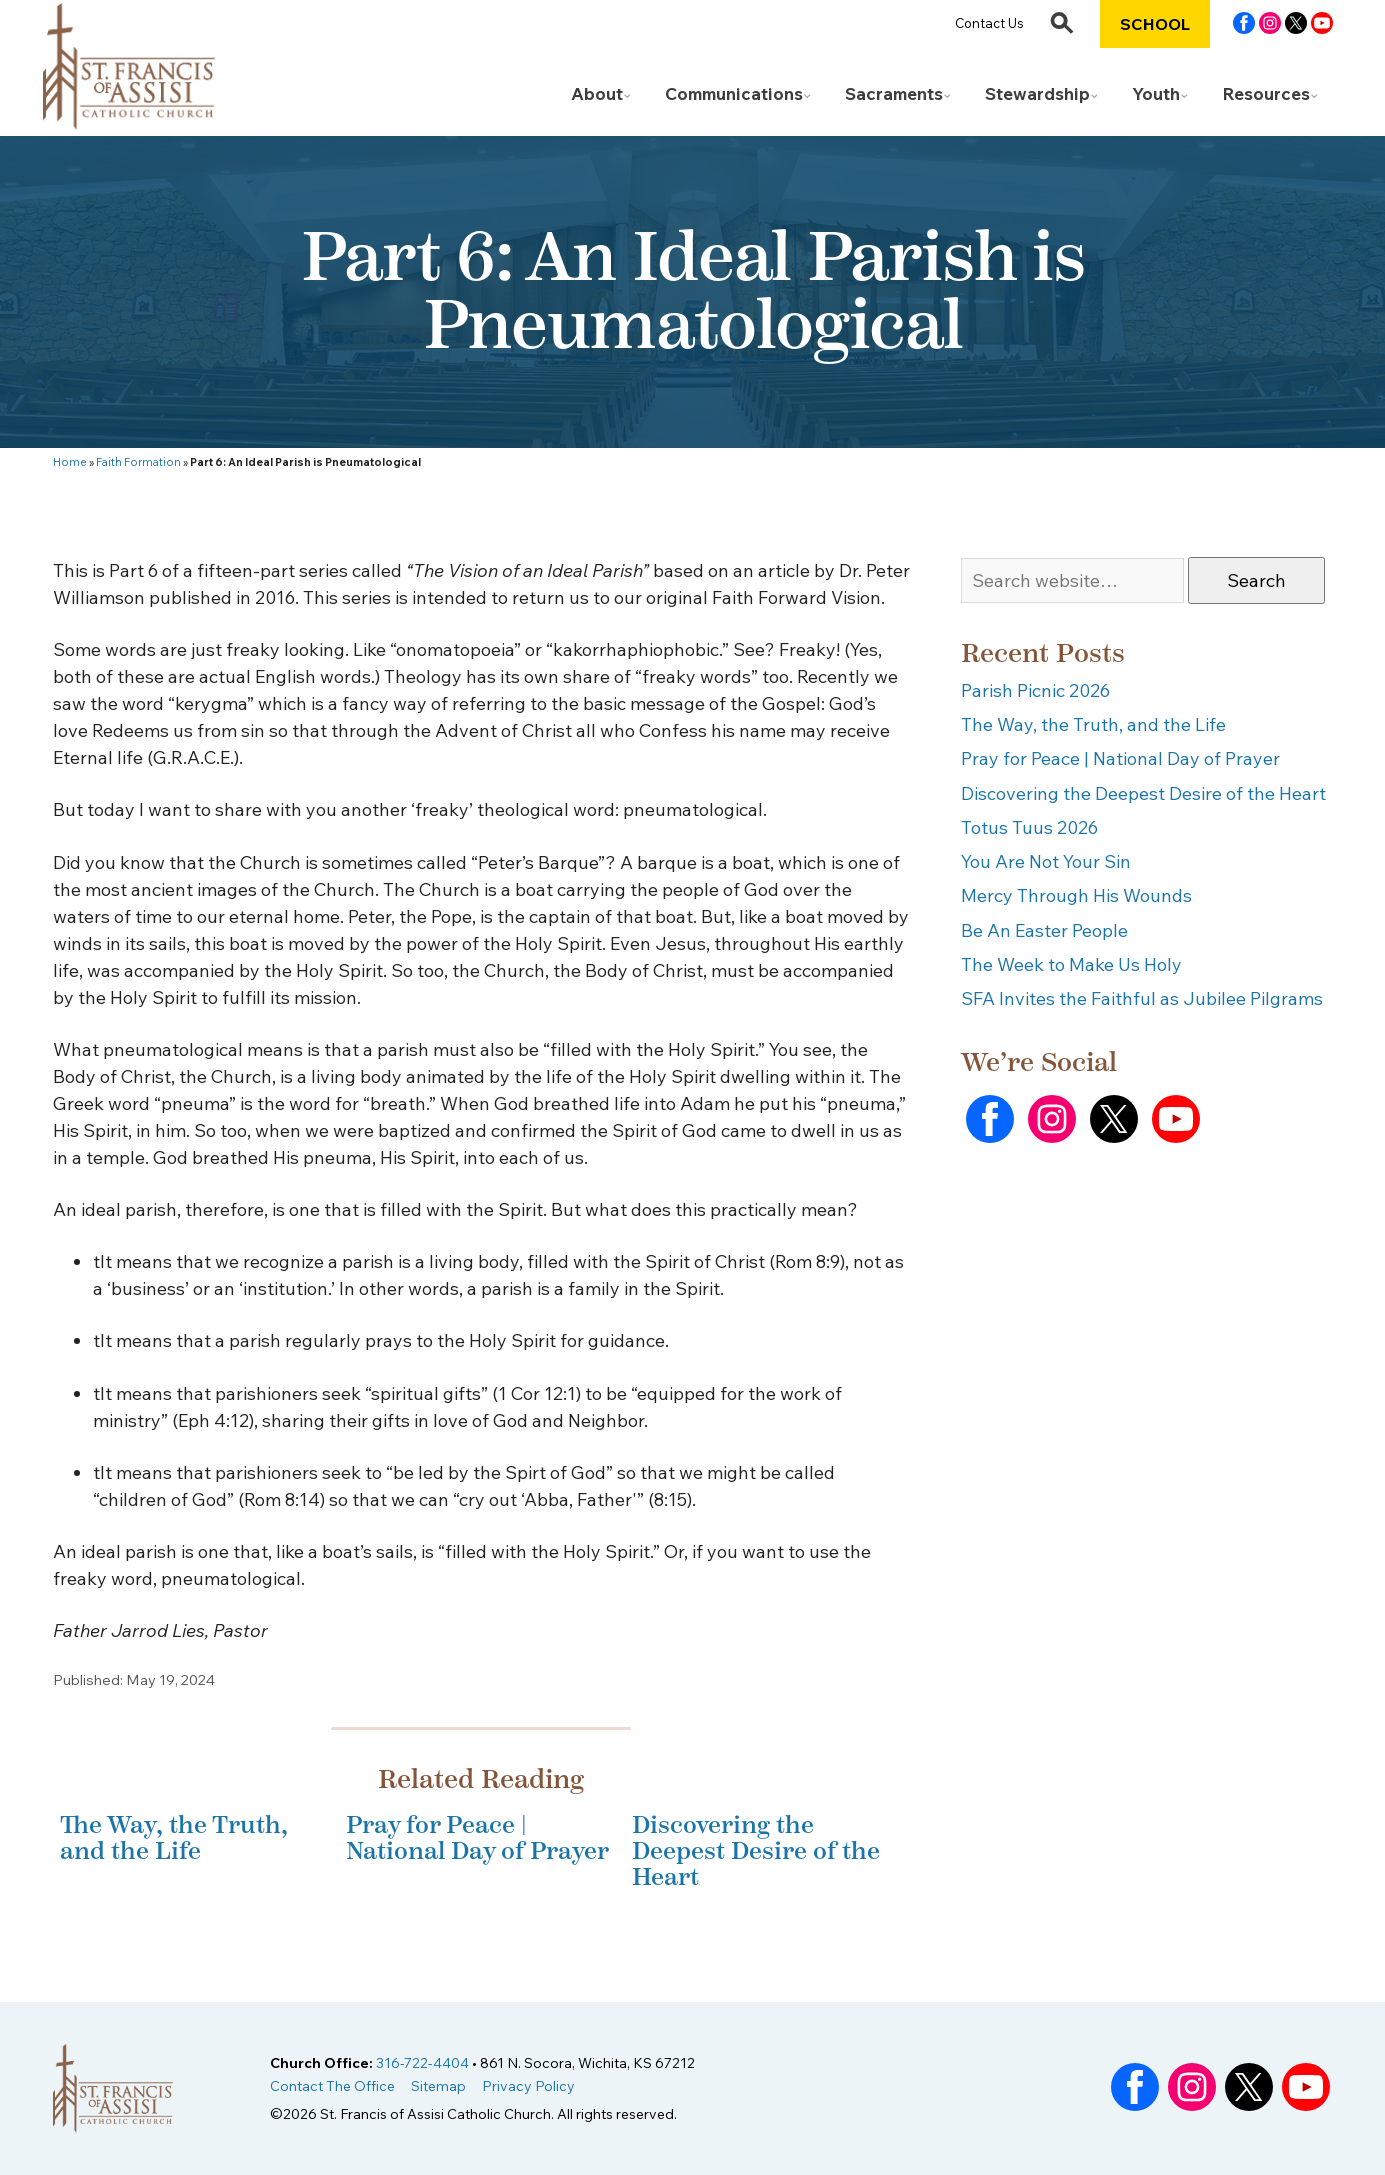  Describe the element at coordinates (1156, 93) in the screenshot. I see `Youth` at that location.